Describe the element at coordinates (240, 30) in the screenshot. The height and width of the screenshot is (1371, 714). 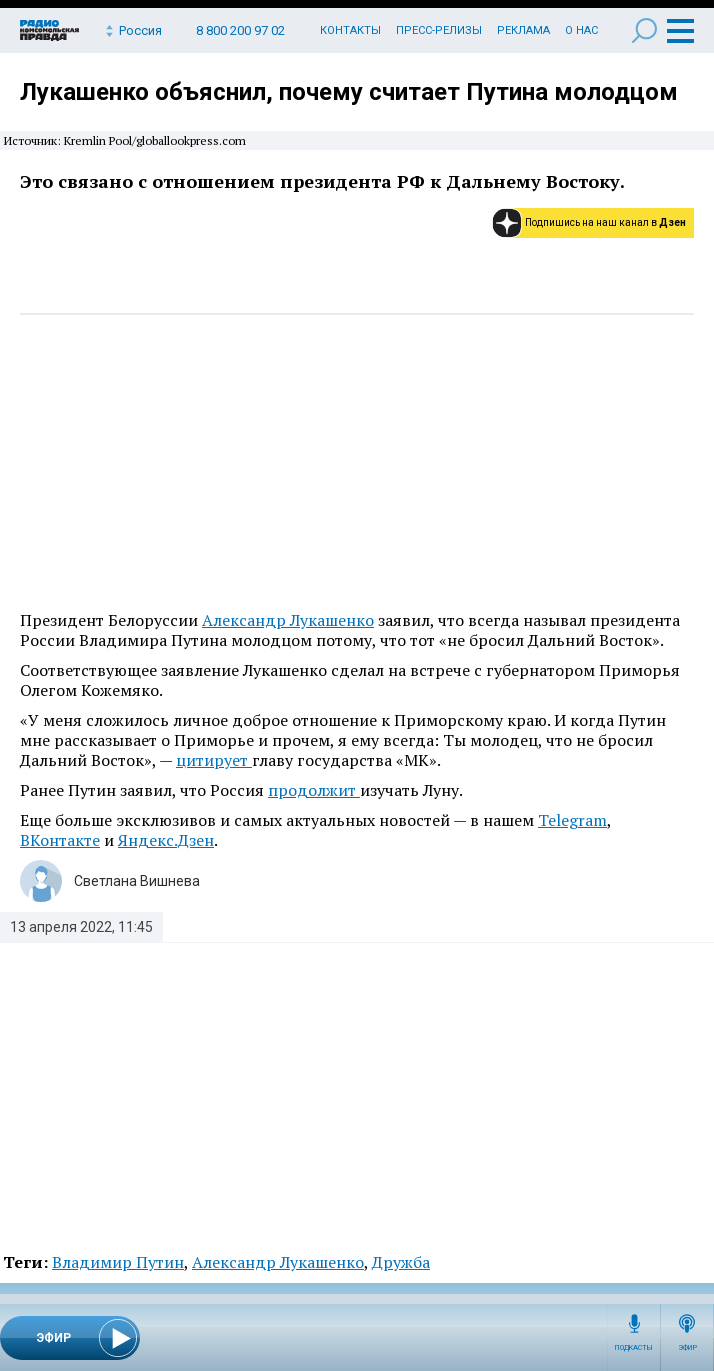
I see `8 800 200 97 02` at that location.